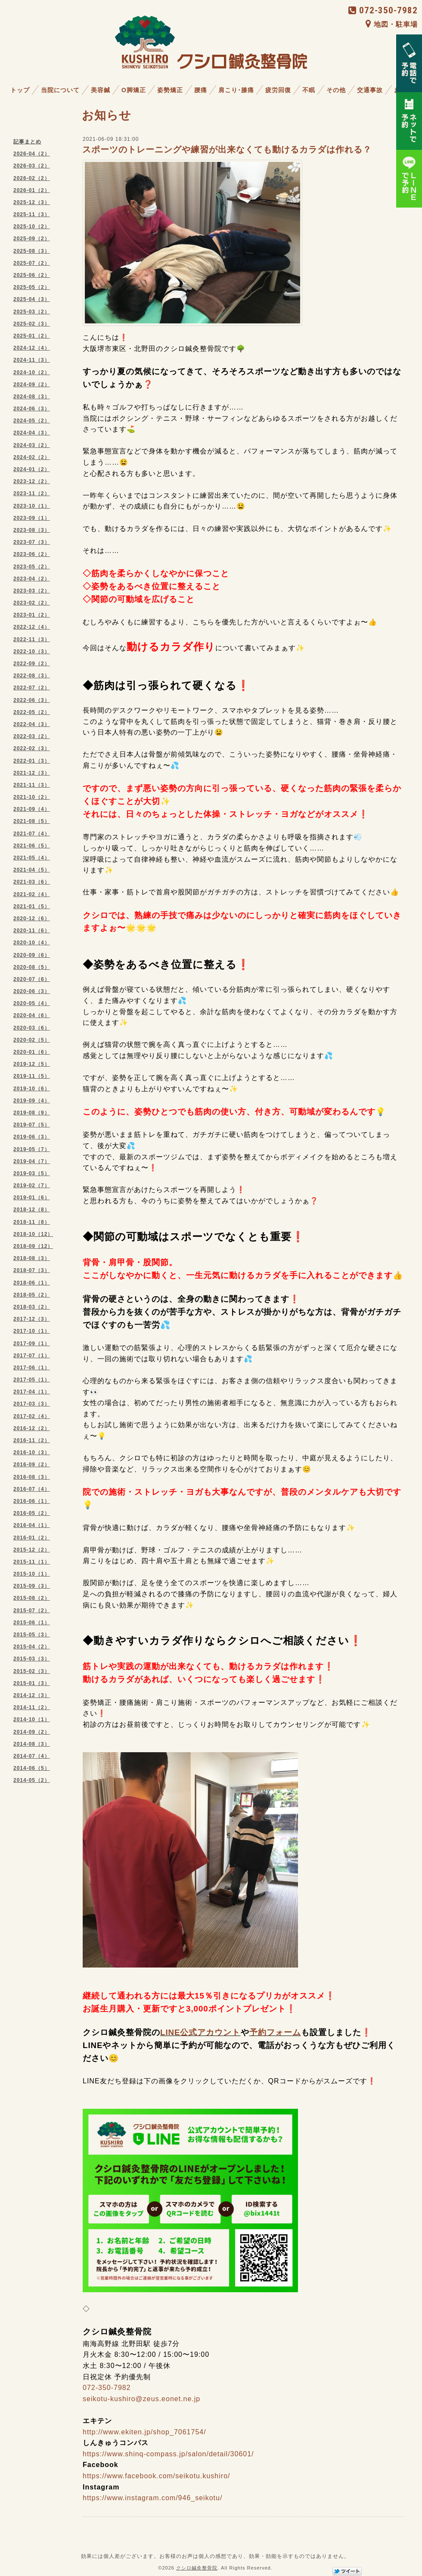 The image size is (422, 2576). I want to click on 2021-01（5）, so click(31, 906).